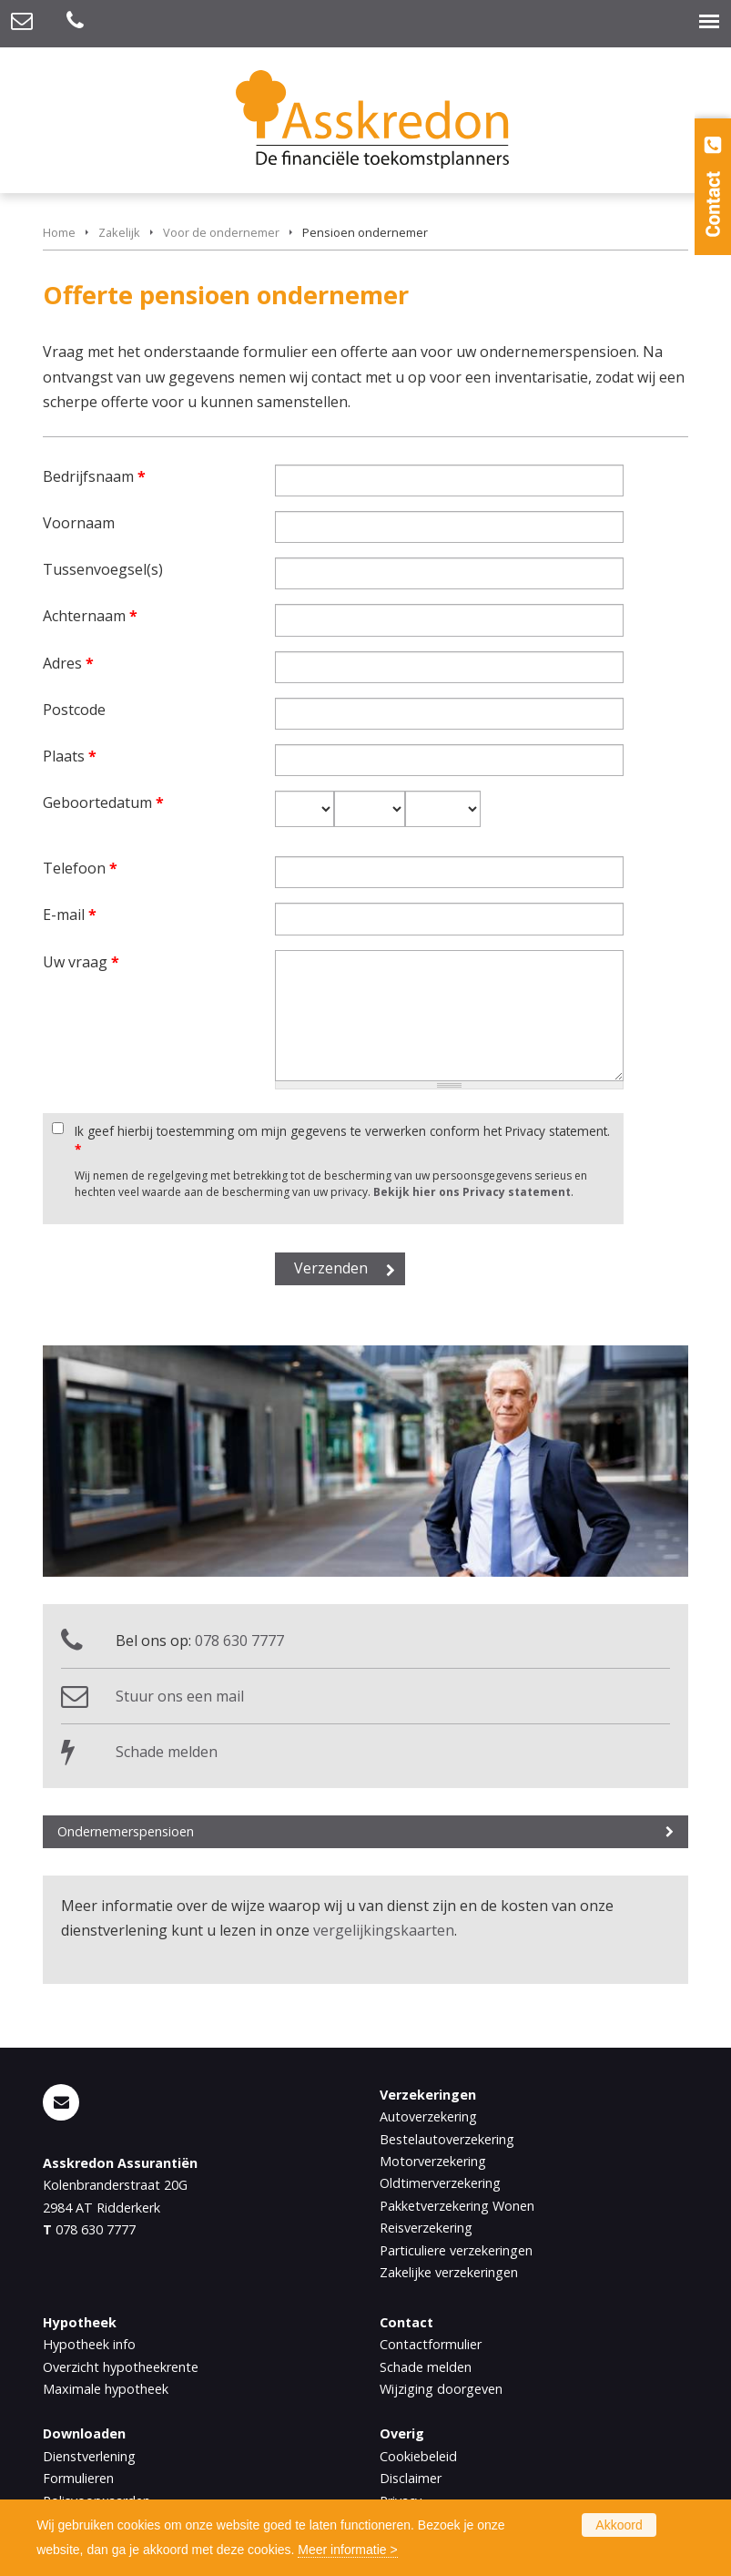 This screenshot has width=731, height=2576. What do you see at coordinates (383, 1930) in the screenshot?
I see `vergelijkingskaarten` at bounding box center [383, 1930].